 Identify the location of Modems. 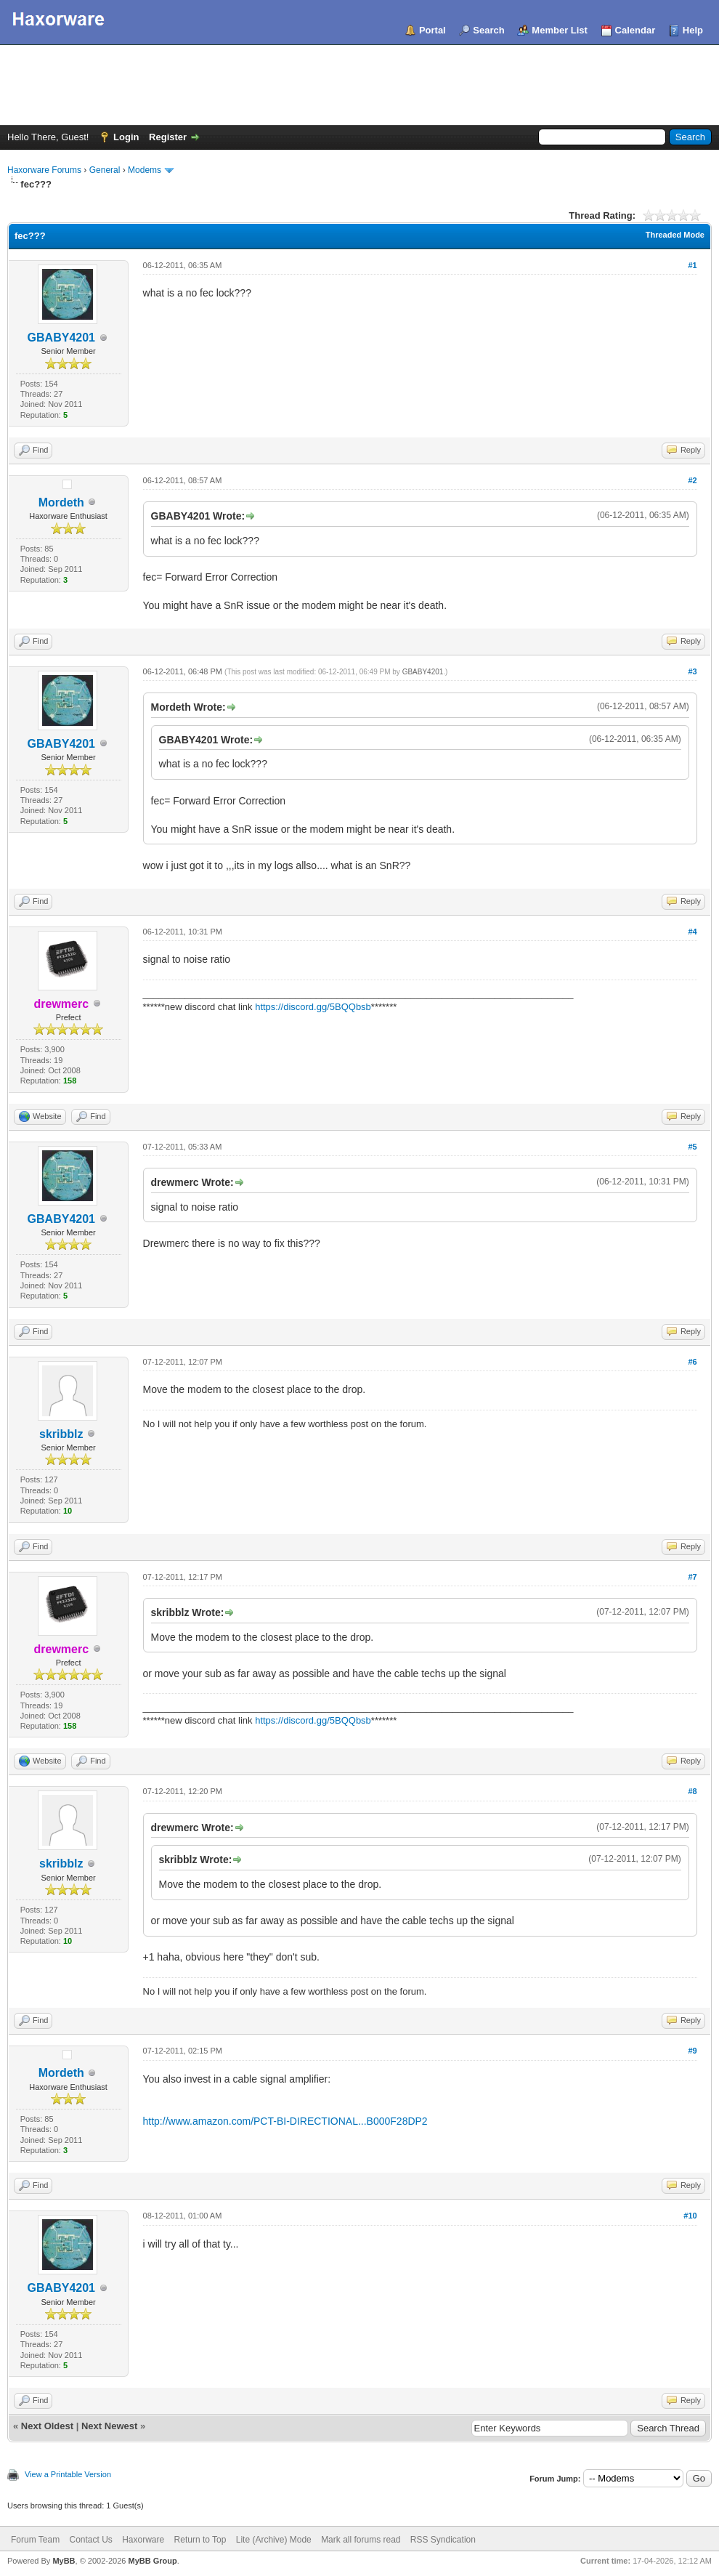
(144, 170).